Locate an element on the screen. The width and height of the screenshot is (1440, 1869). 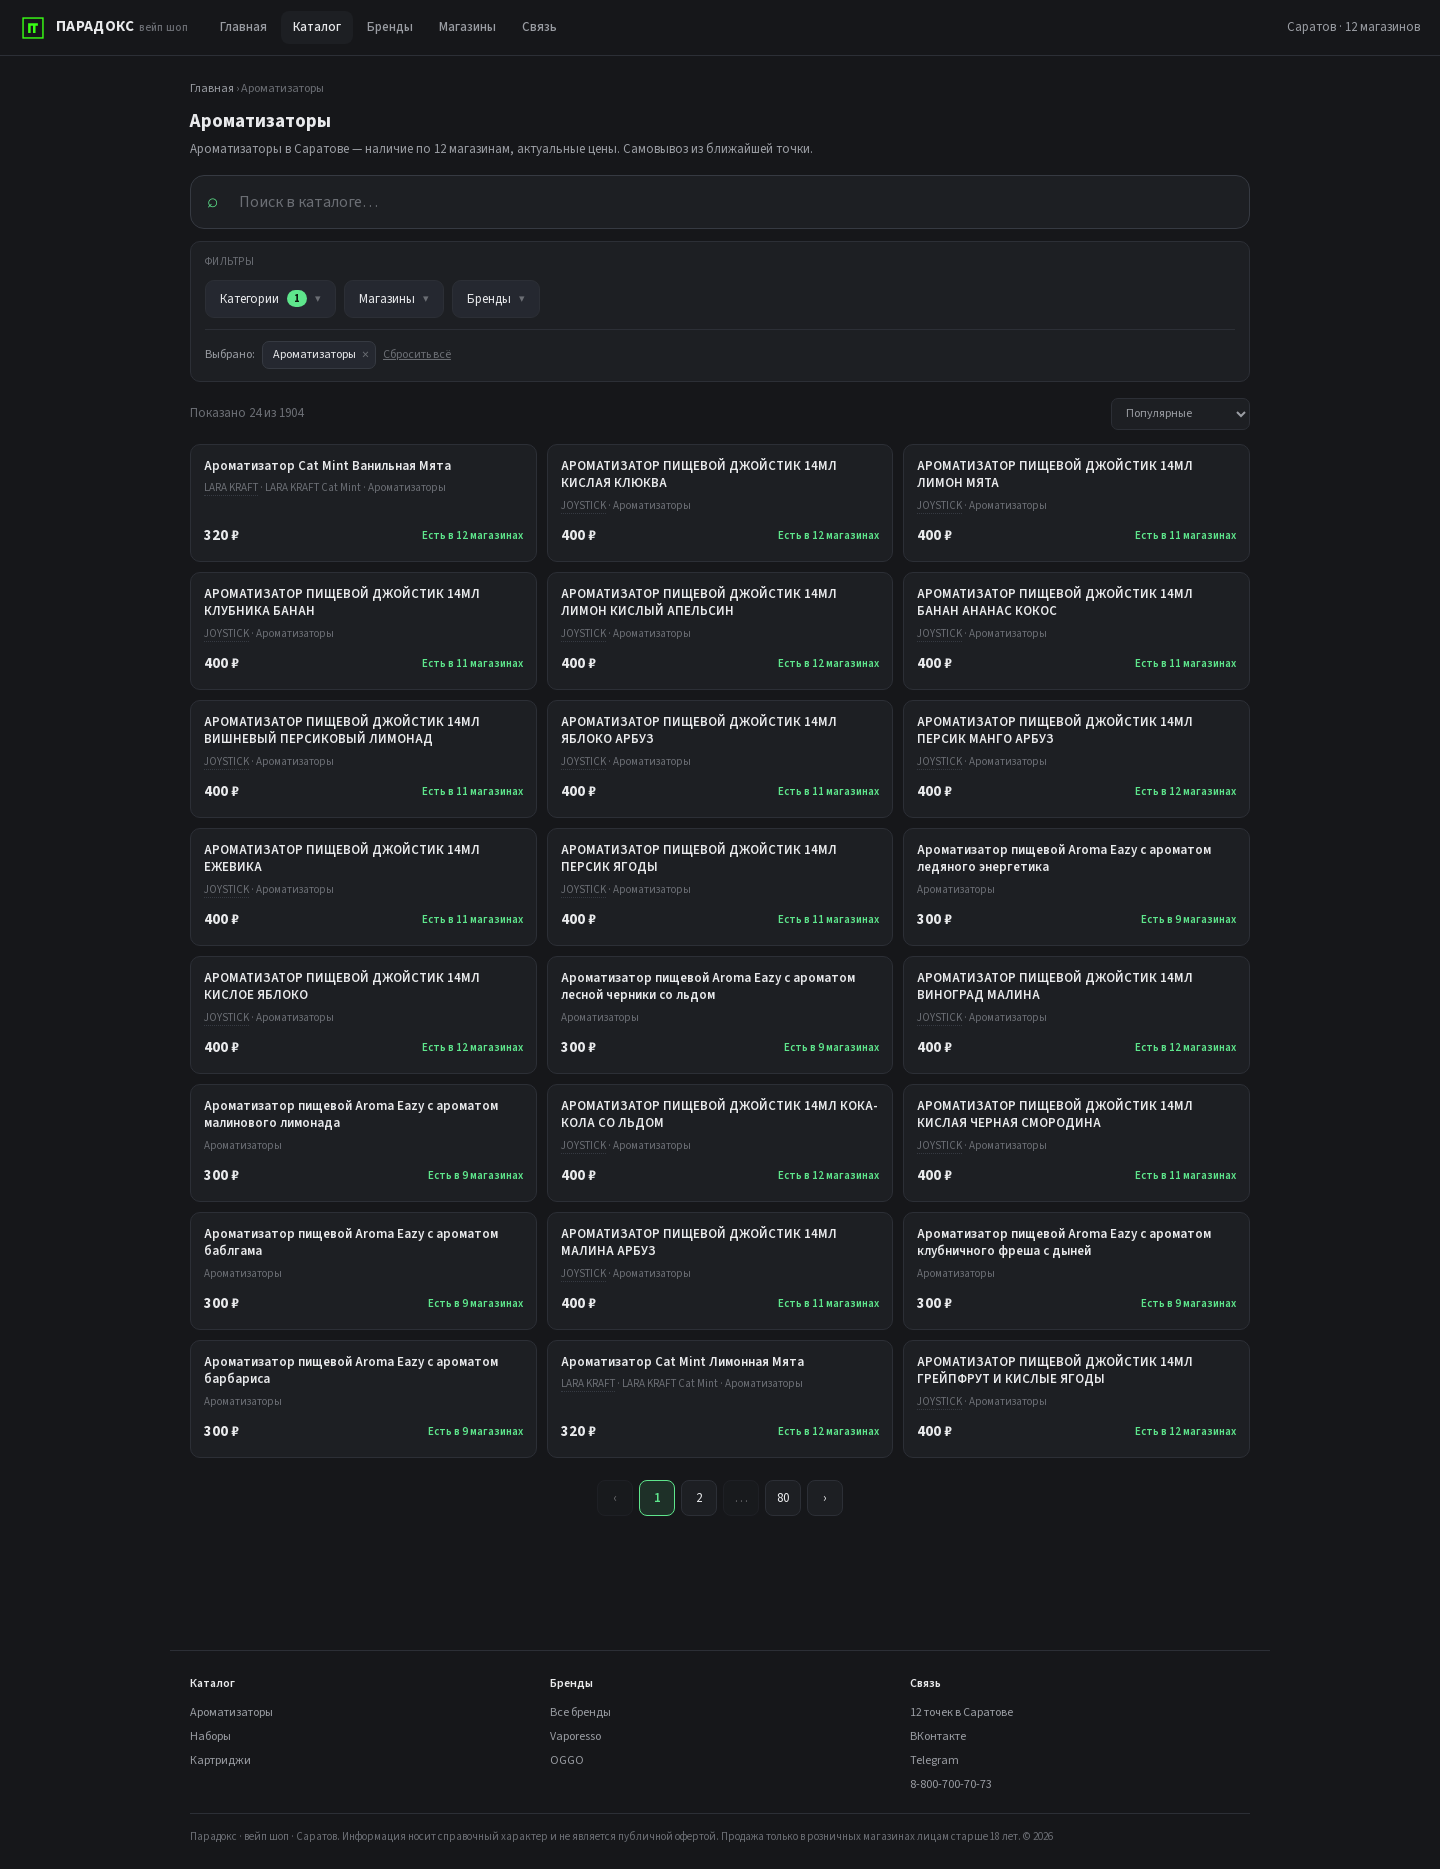
8-800-700-70-73 is located at coordinates (951, 1784).